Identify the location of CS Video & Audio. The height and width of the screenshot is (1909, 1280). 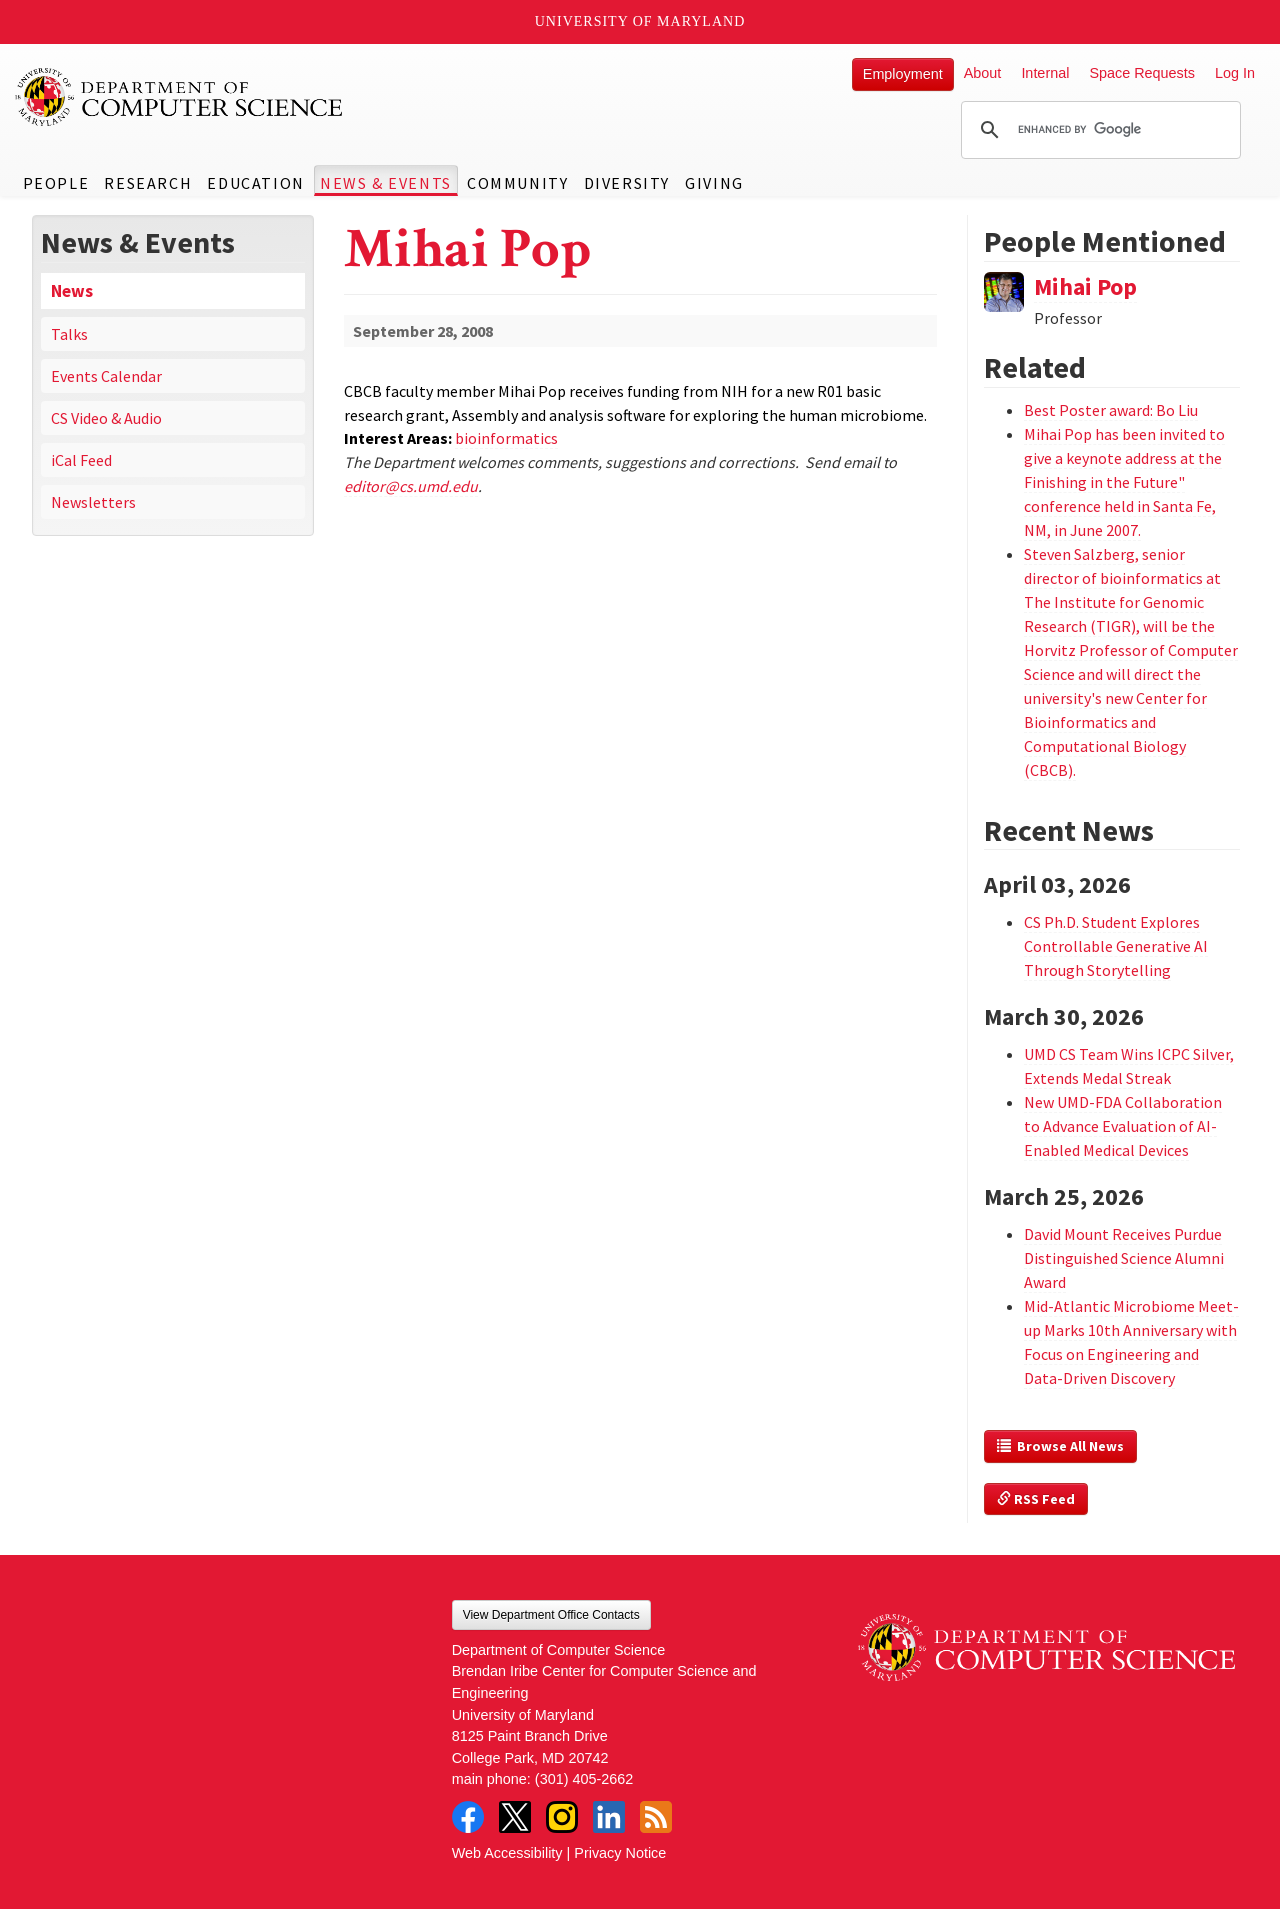
(106, 418).